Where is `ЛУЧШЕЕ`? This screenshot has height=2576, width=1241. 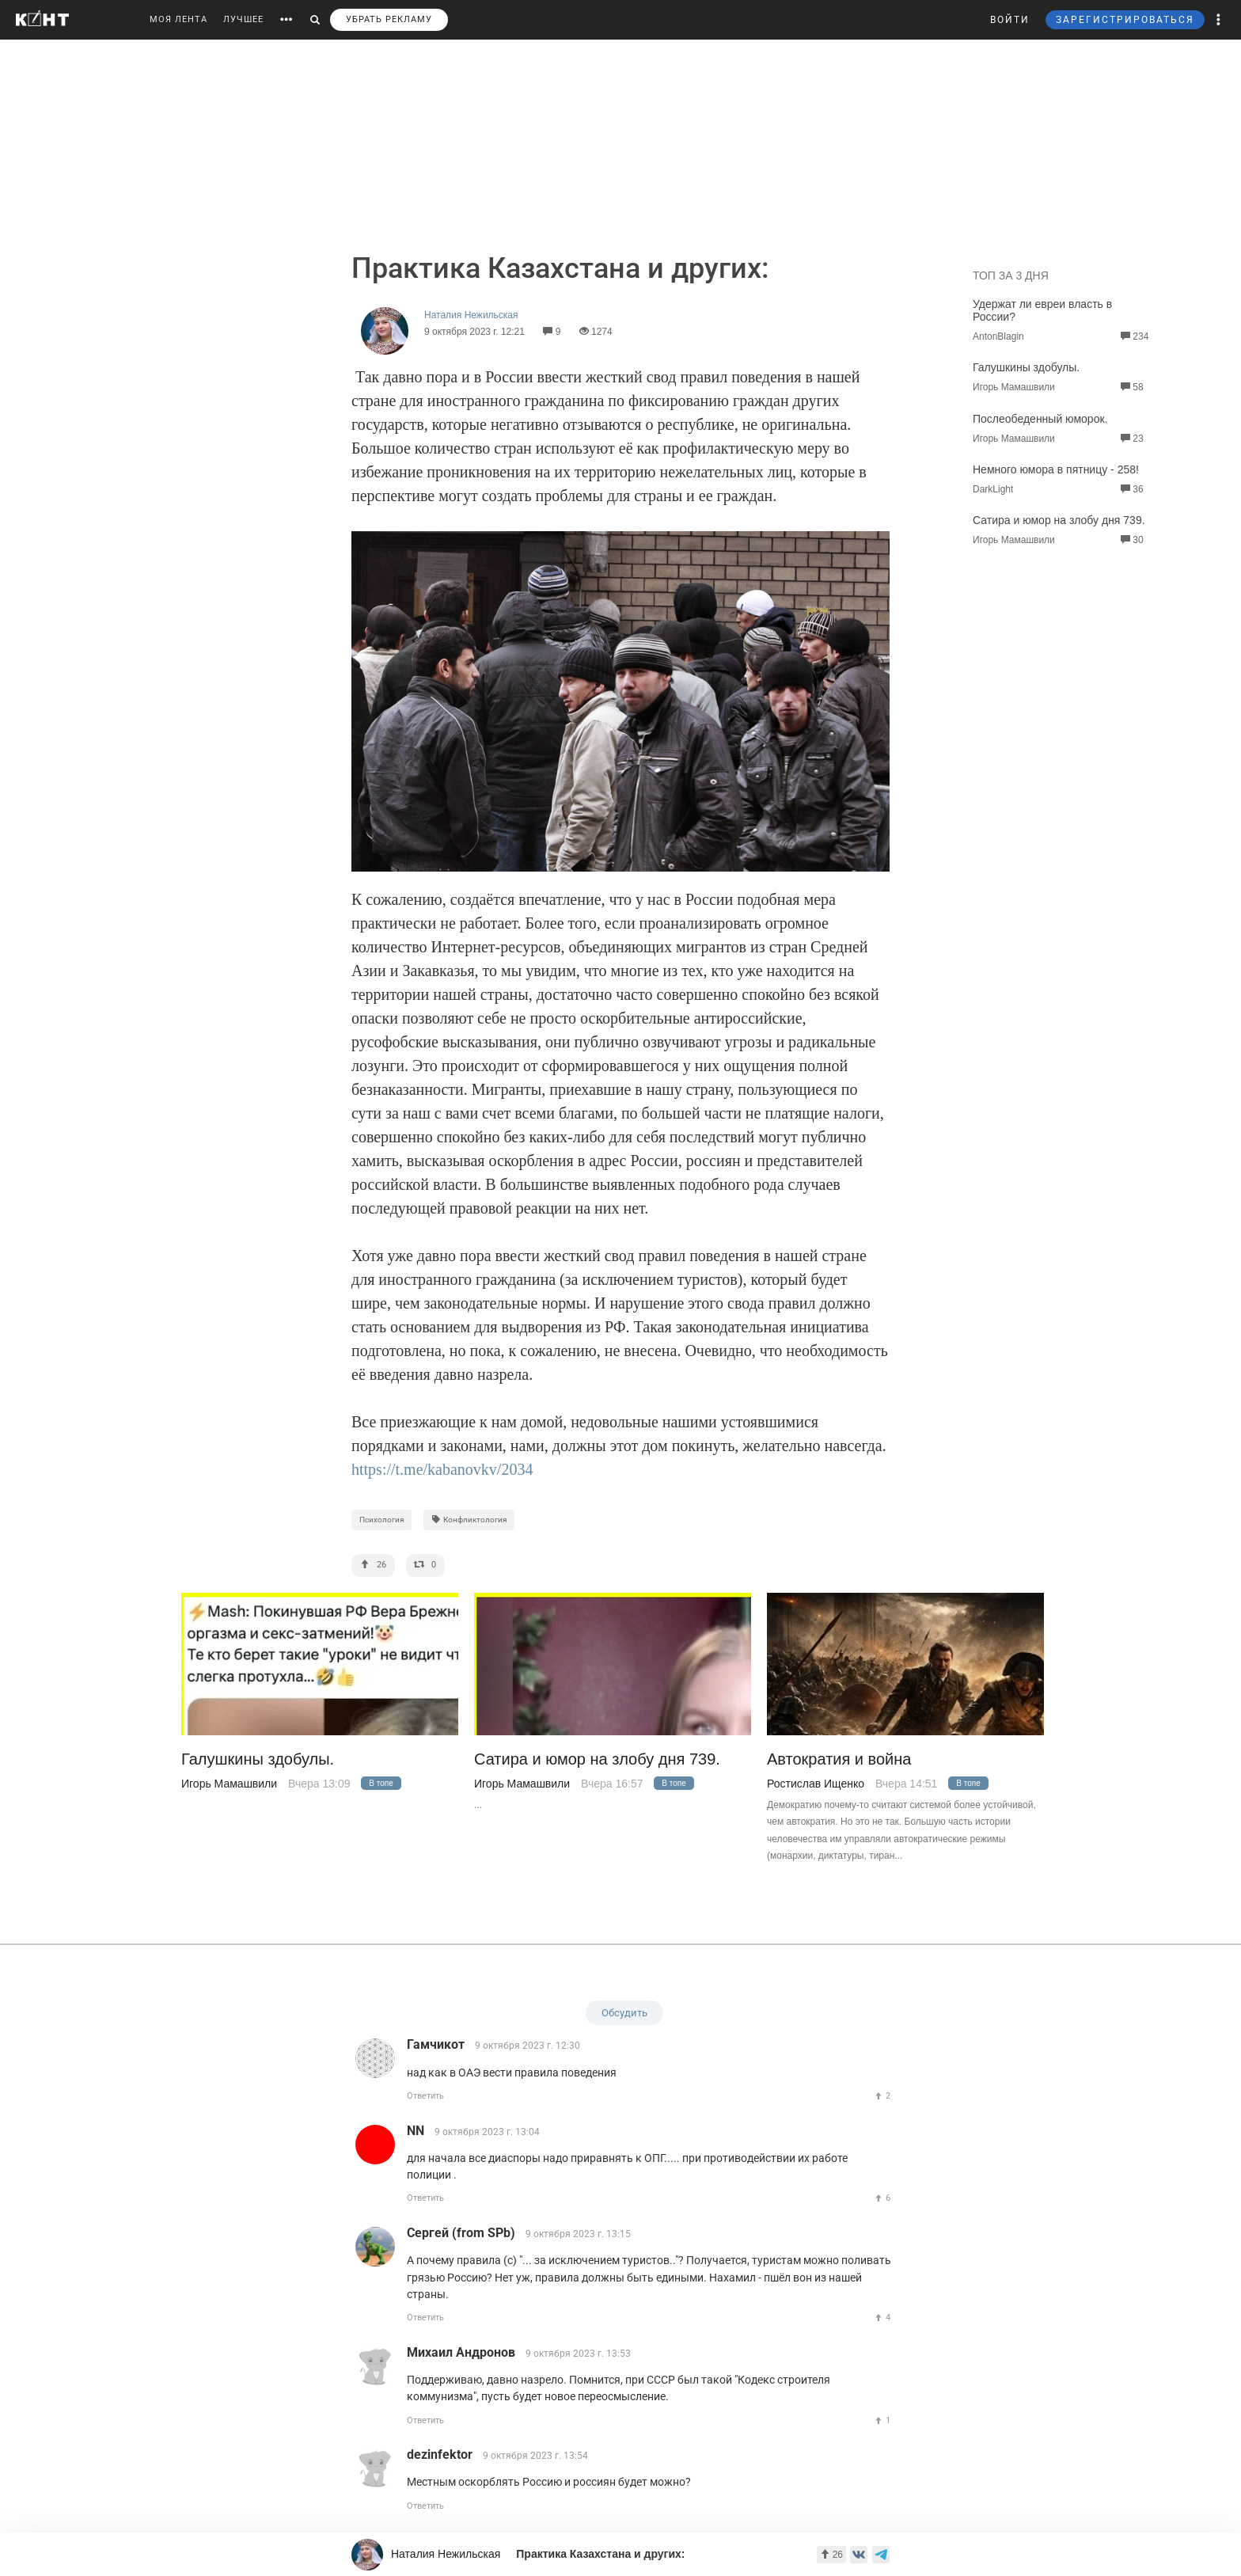 ЛУЧШЕЕ is located at coordinates (243, 19).